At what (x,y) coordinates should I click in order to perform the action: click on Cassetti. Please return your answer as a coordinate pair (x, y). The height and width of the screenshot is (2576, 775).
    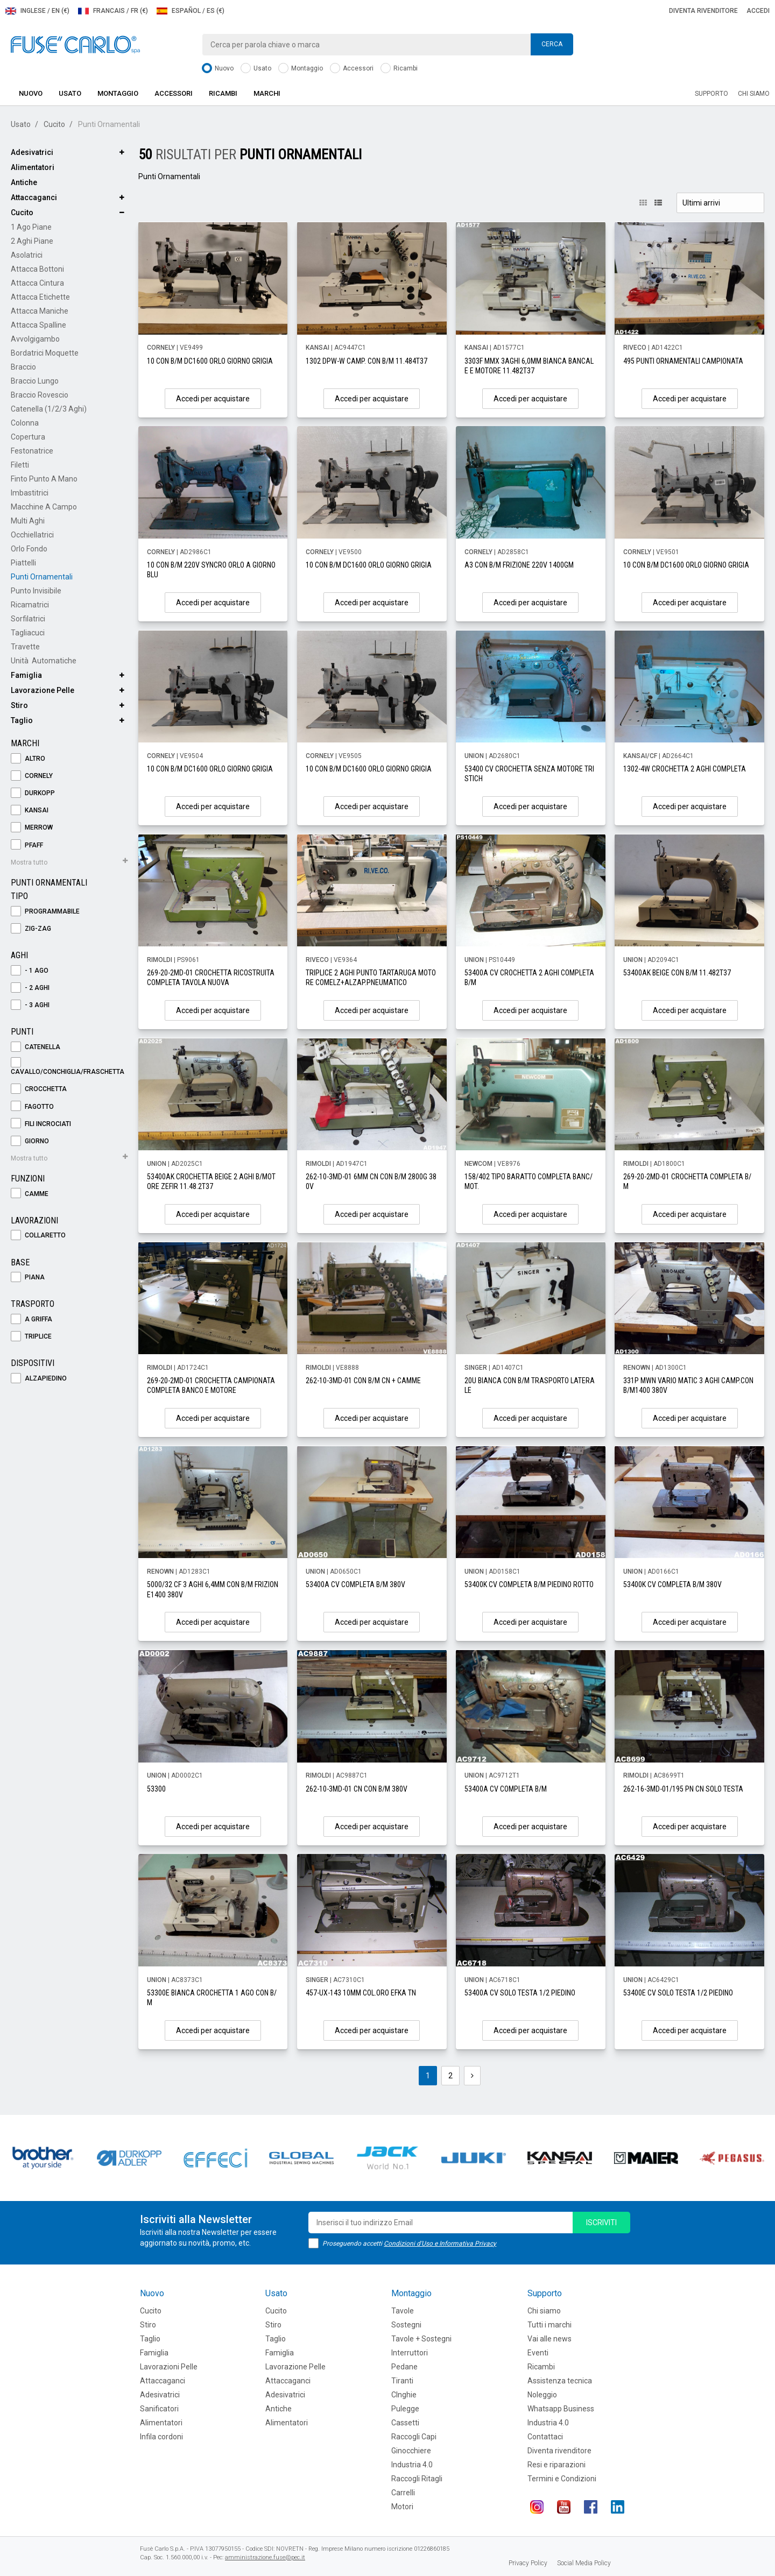
    Looking at the image, I should click on (405, 2422).